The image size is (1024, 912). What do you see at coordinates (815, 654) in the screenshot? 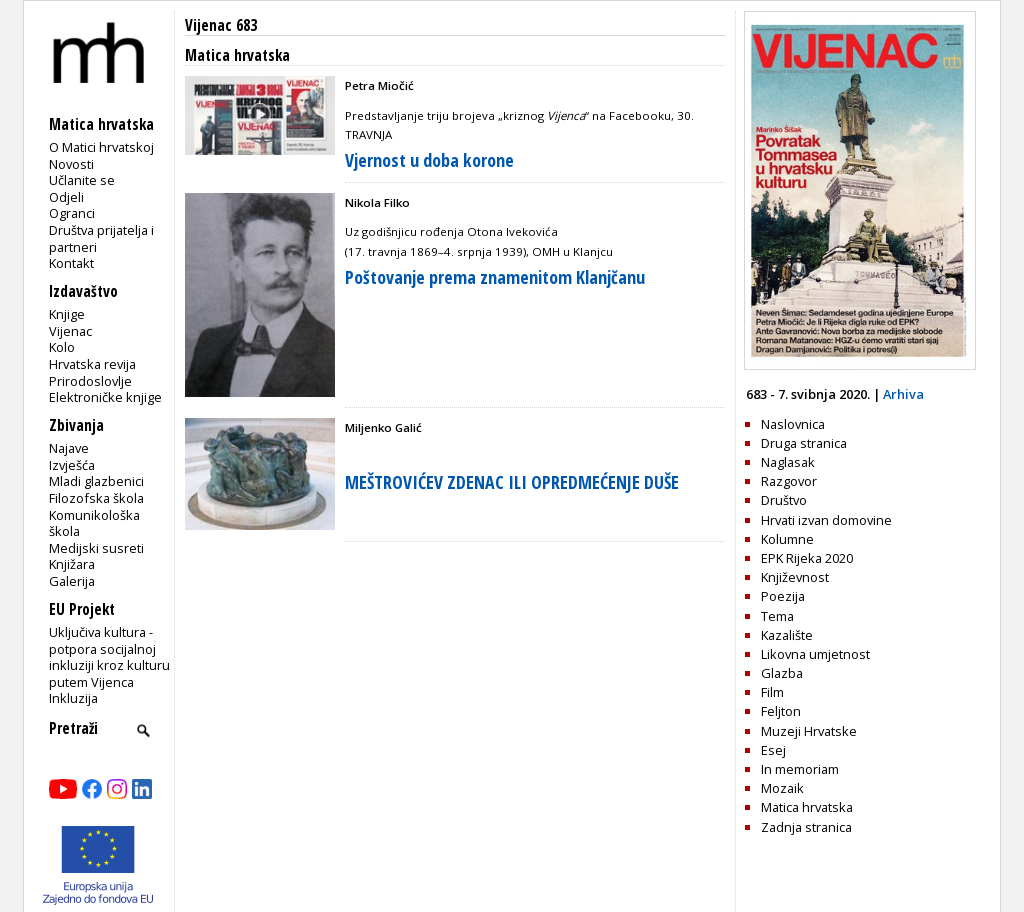
I see `Likovna umjetnost` at bounding box center [815, 654].